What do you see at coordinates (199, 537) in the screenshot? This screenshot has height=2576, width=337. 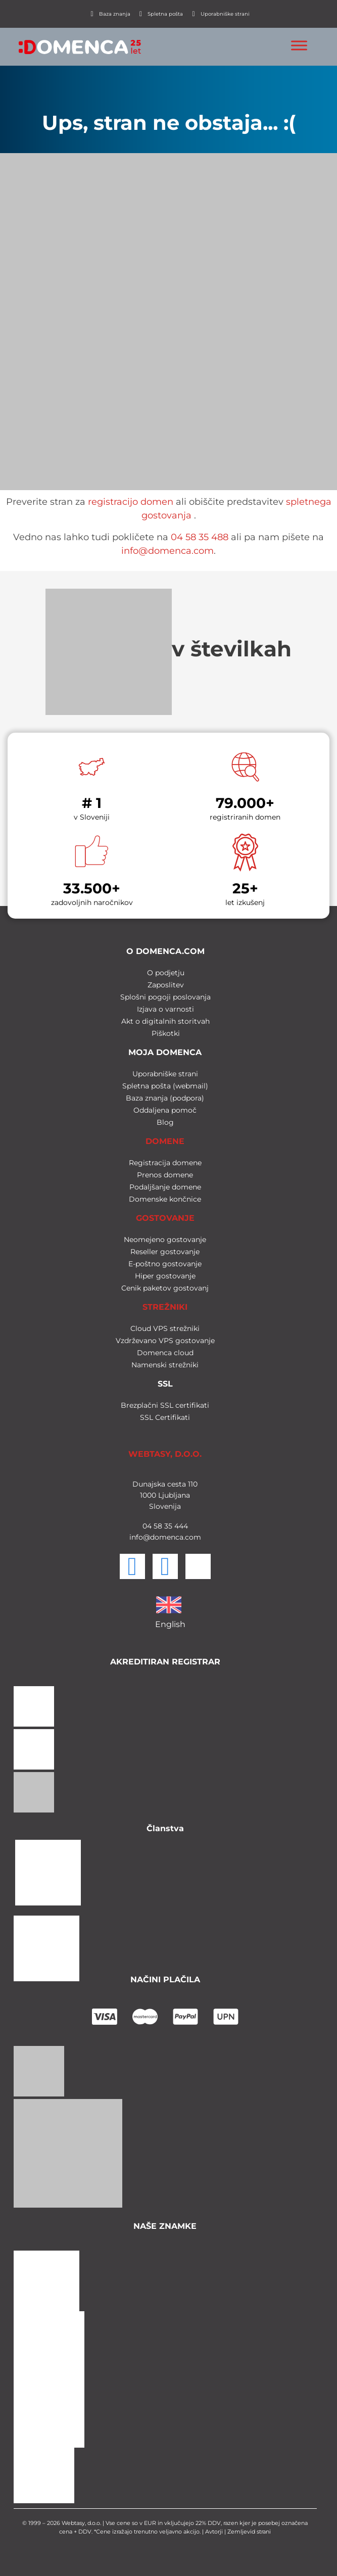 I see `04 58 35 488` at bounding box center [199, 537].